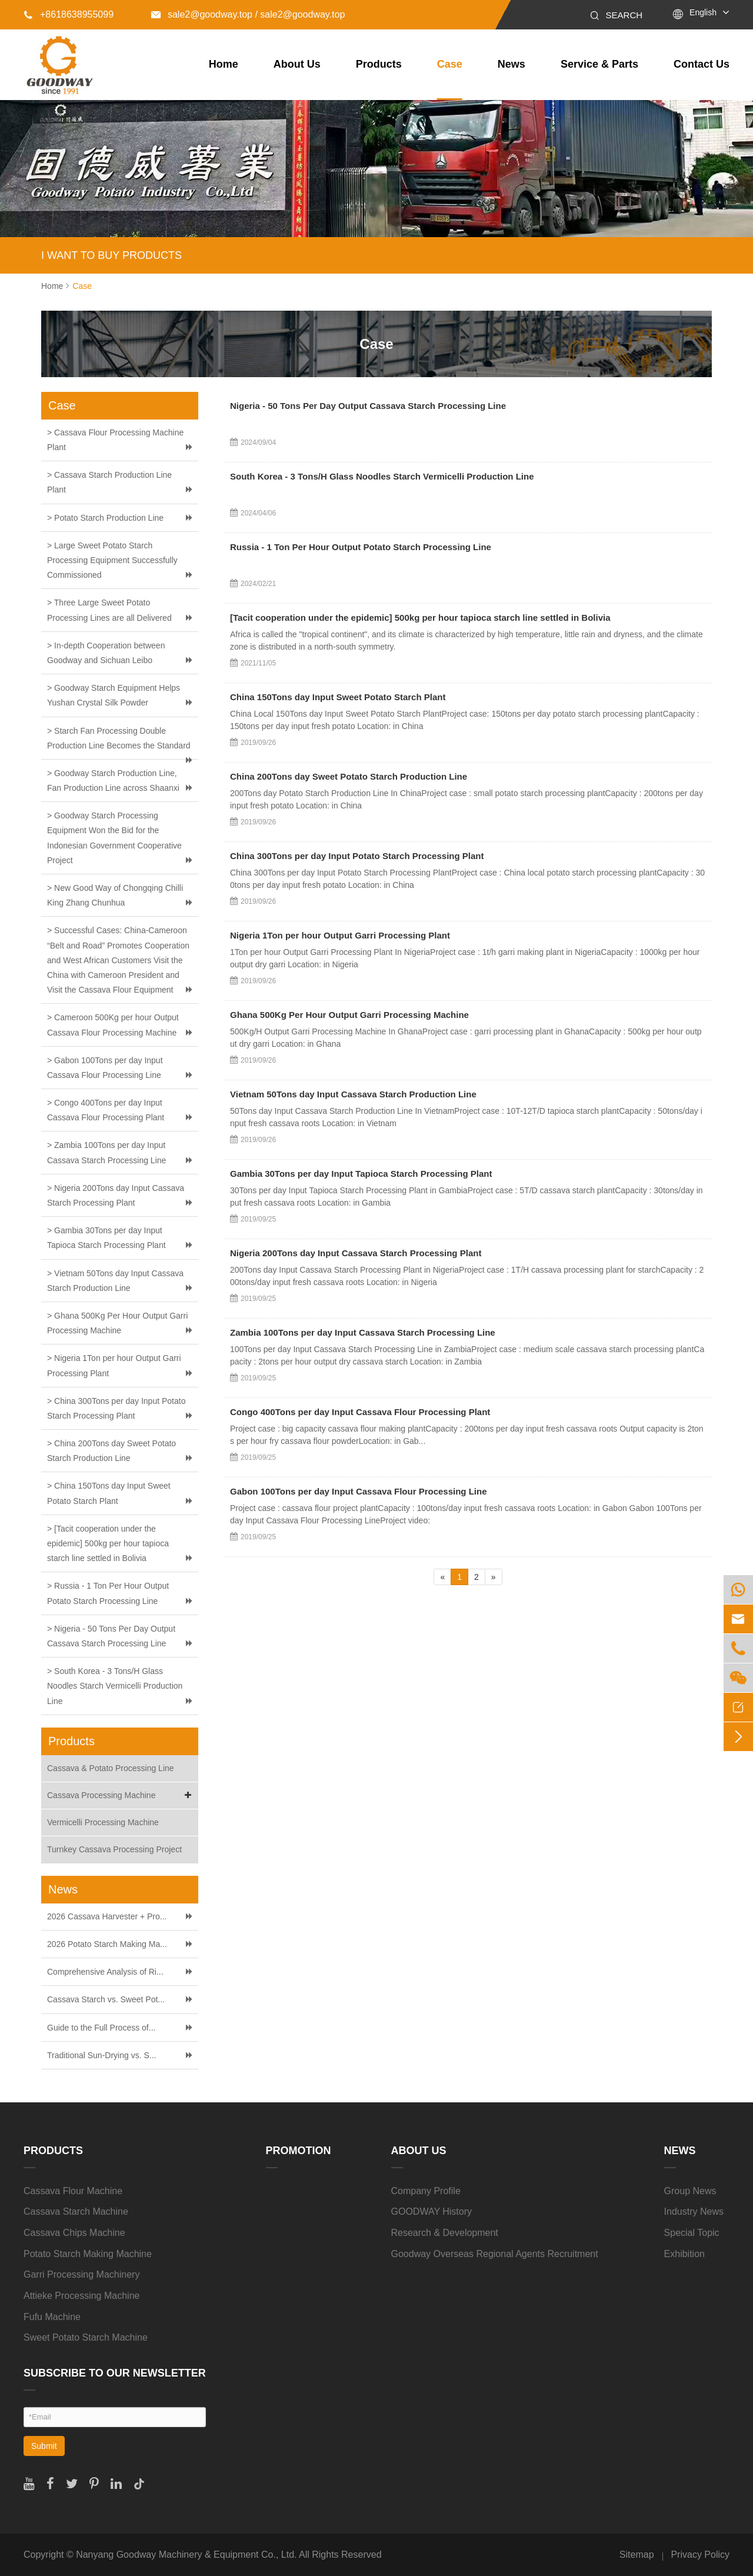 The width and height of the screenshot is (753, 2576). Describe the element at coordinates (355, 1253) in the screenshot. I see `Nigeria 200Tons day Input Cassava Starch Processing Plant` at that location.